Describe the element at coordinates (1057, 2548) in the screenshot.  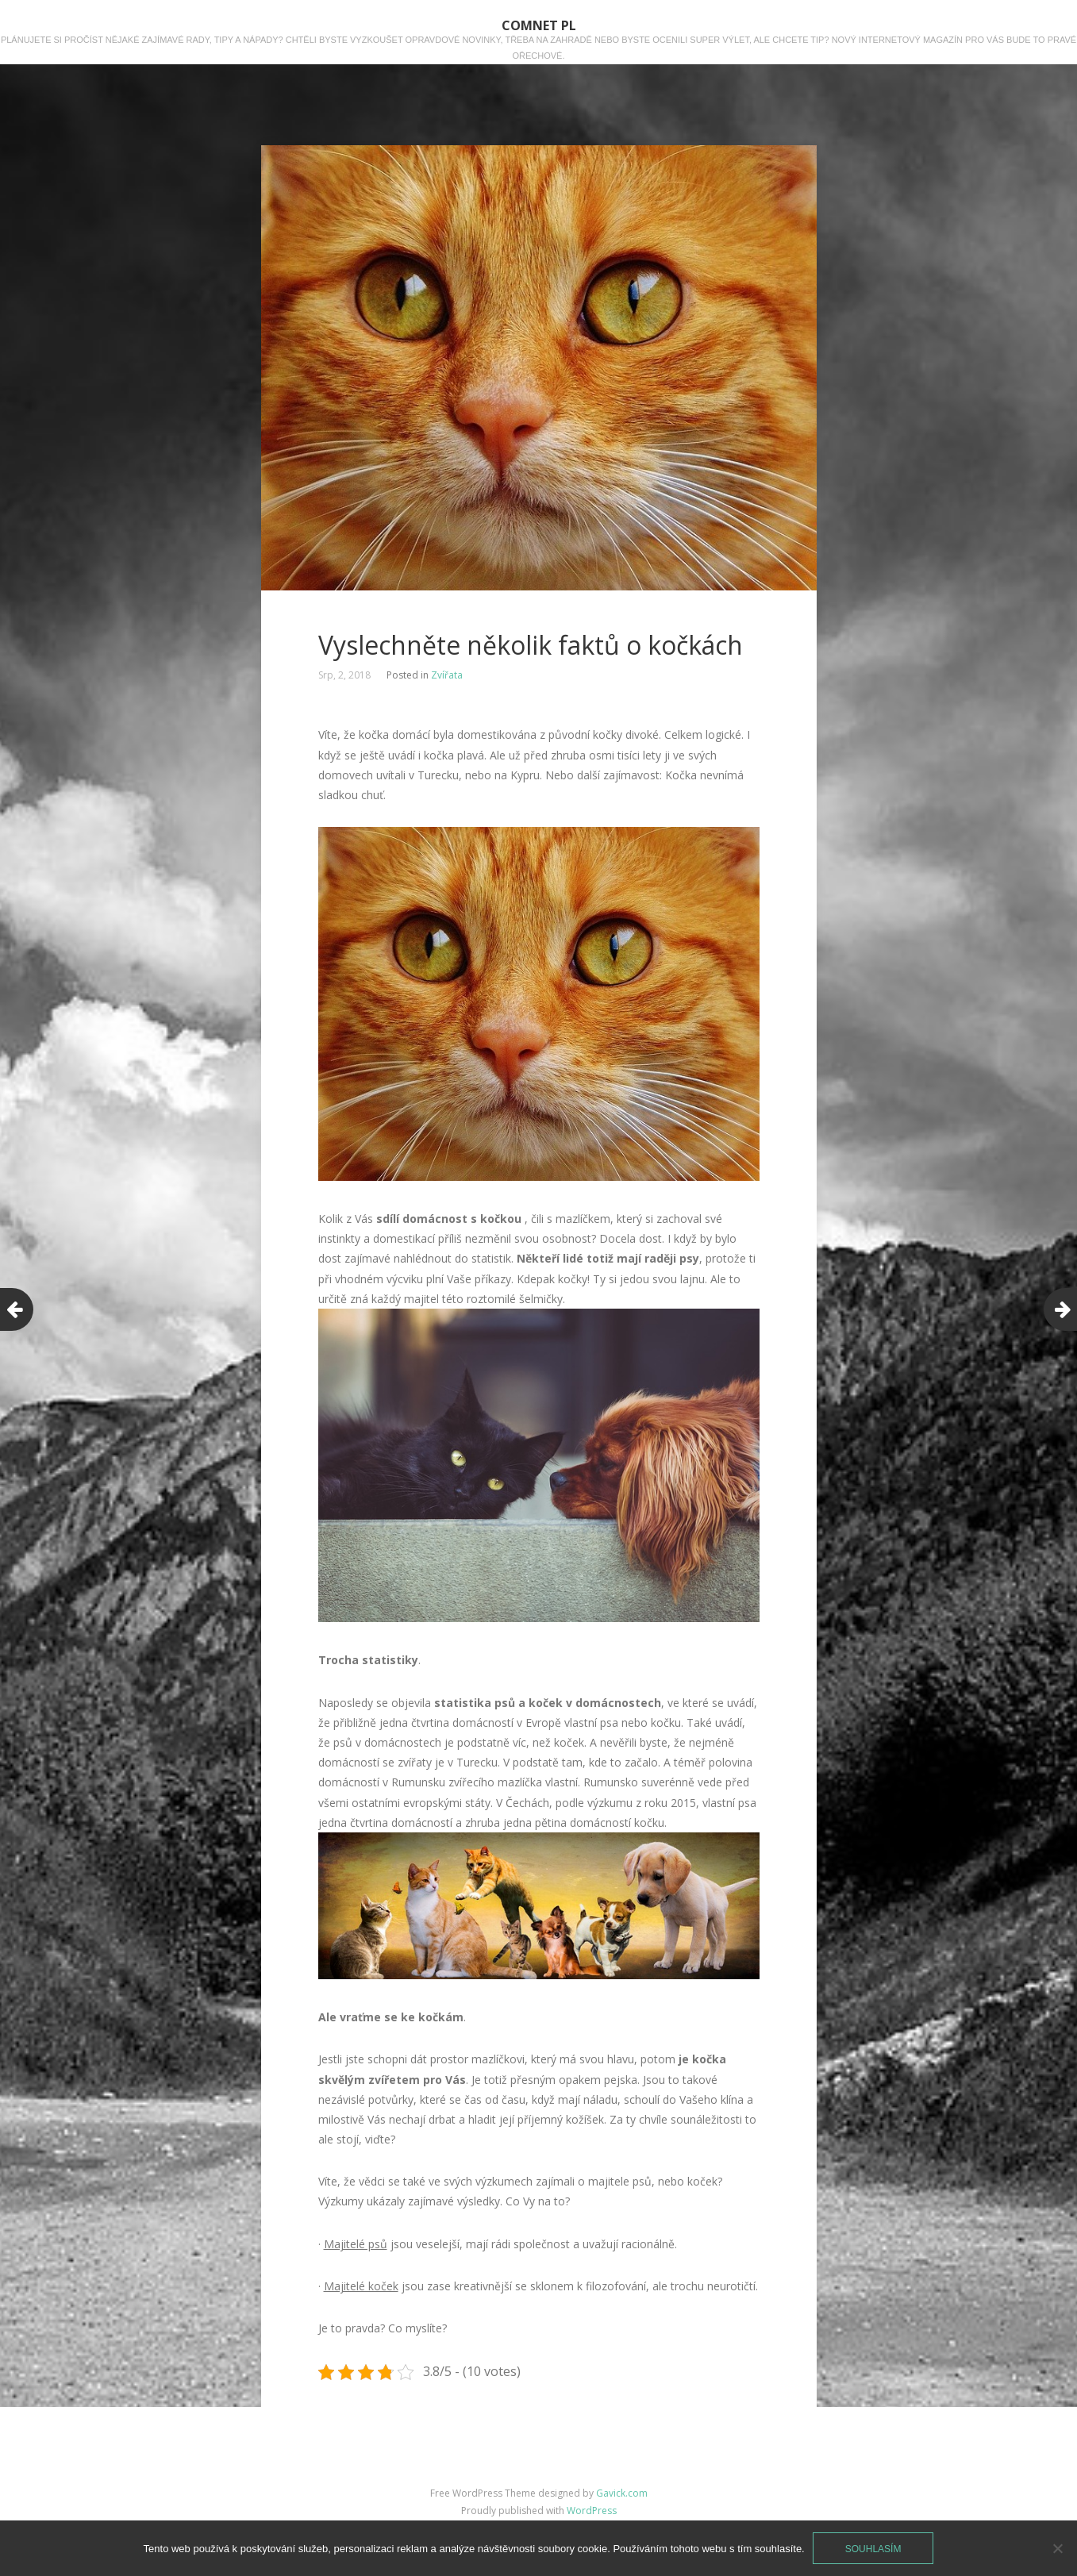
I see `[No]` at that location.